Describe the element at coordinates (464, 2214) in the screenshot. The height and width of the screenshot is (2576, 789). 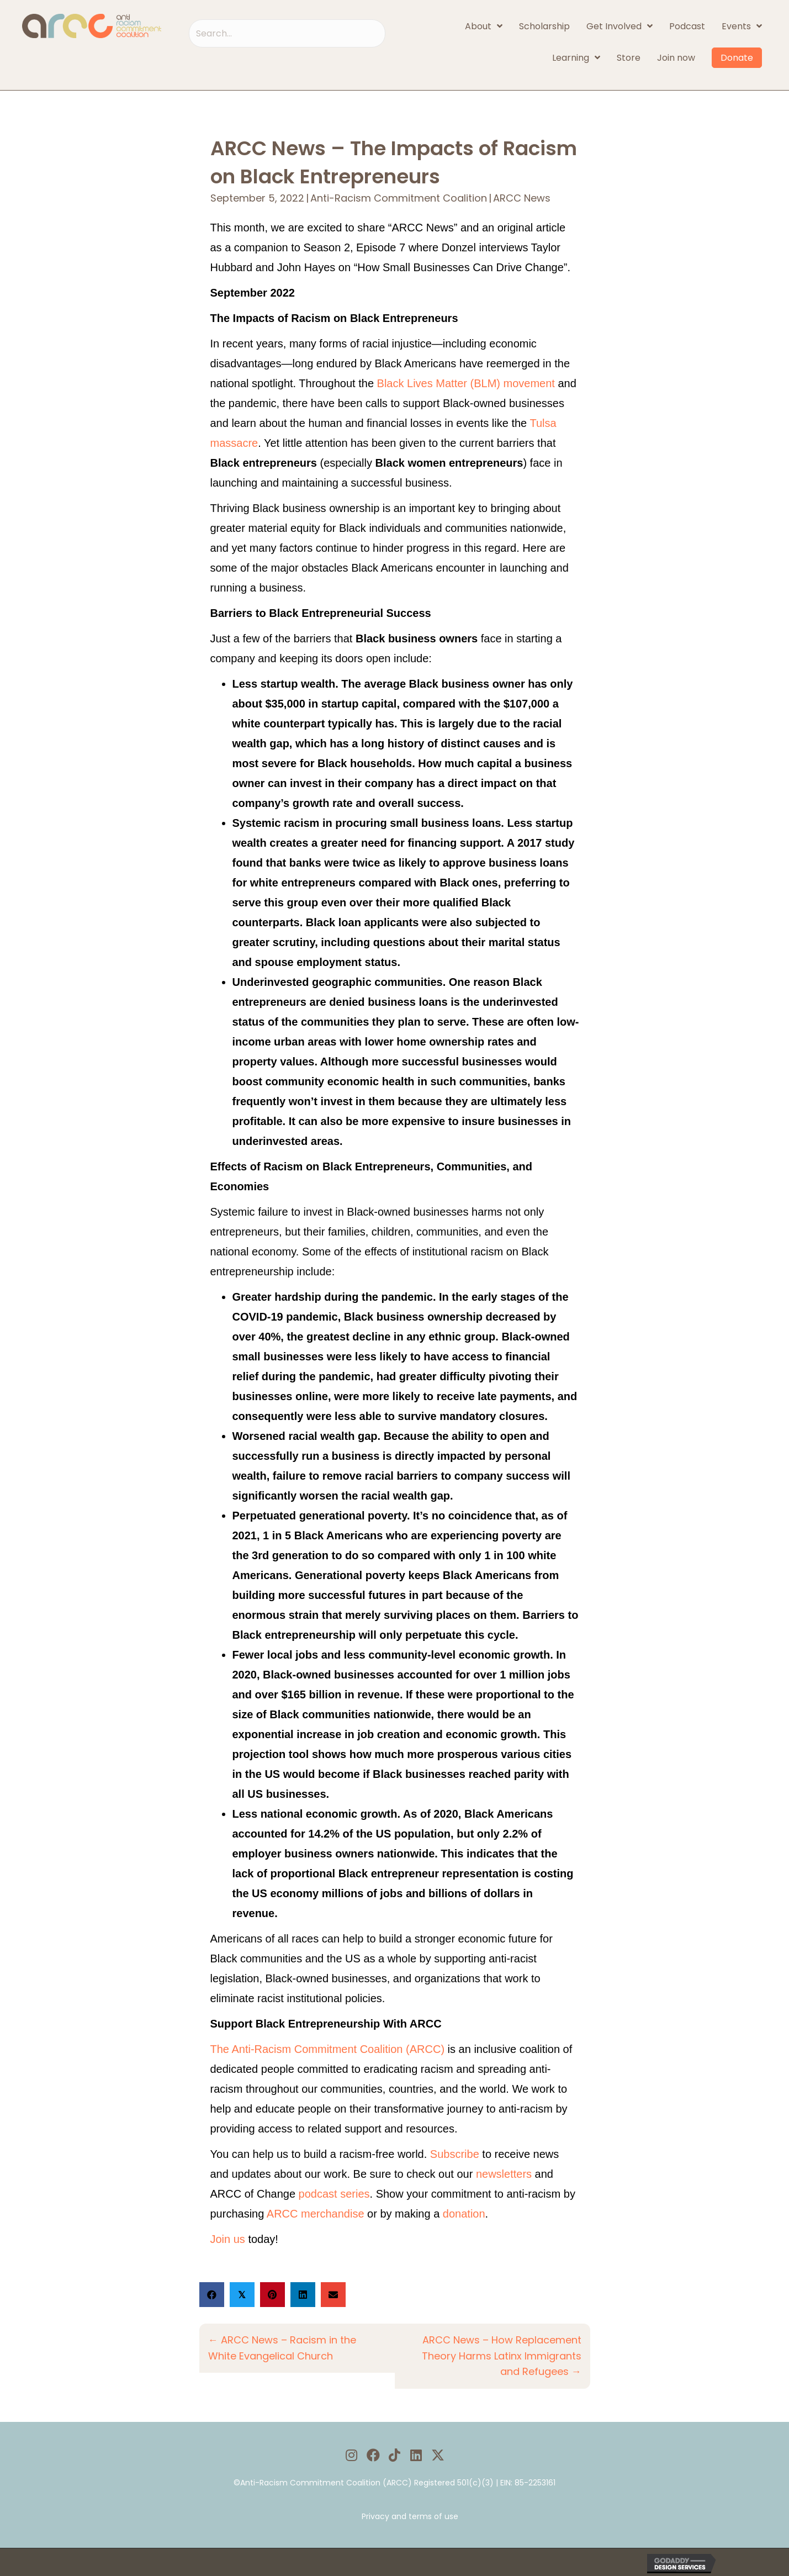
I see `donation` at that location.